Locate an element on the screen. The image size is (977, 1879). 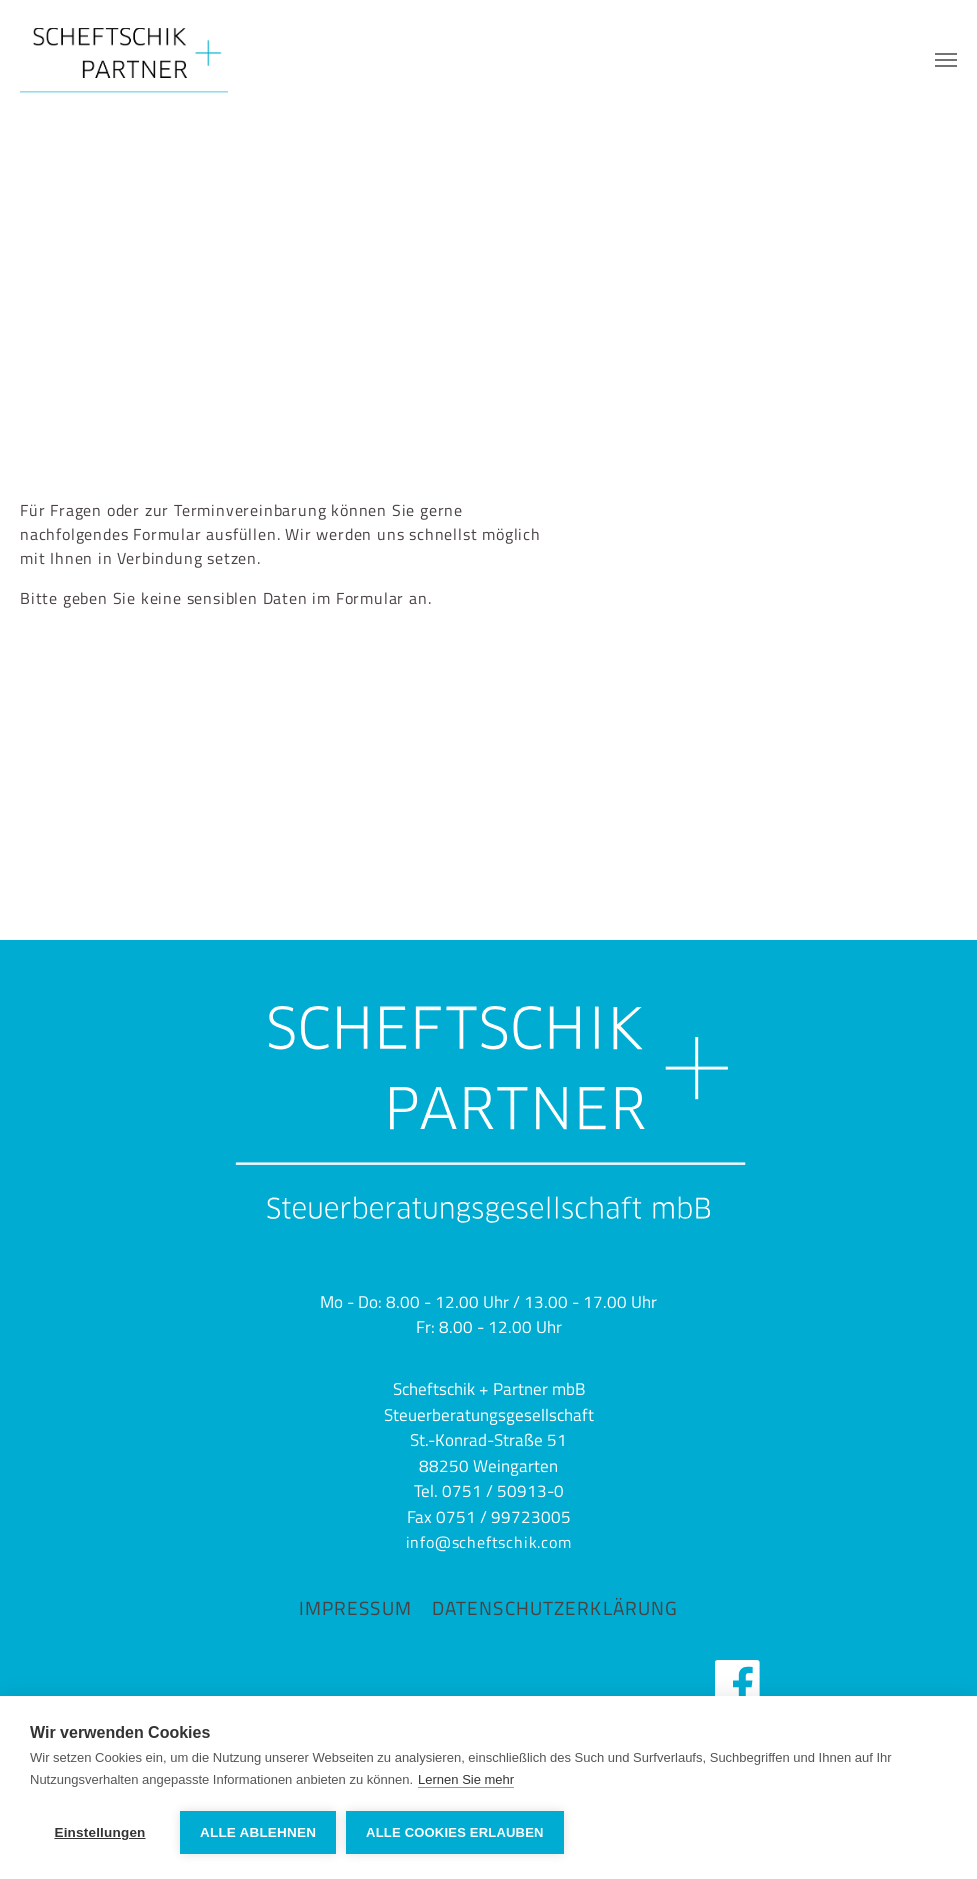
info@scheftschik.com is located at coordinates (489, 1542).